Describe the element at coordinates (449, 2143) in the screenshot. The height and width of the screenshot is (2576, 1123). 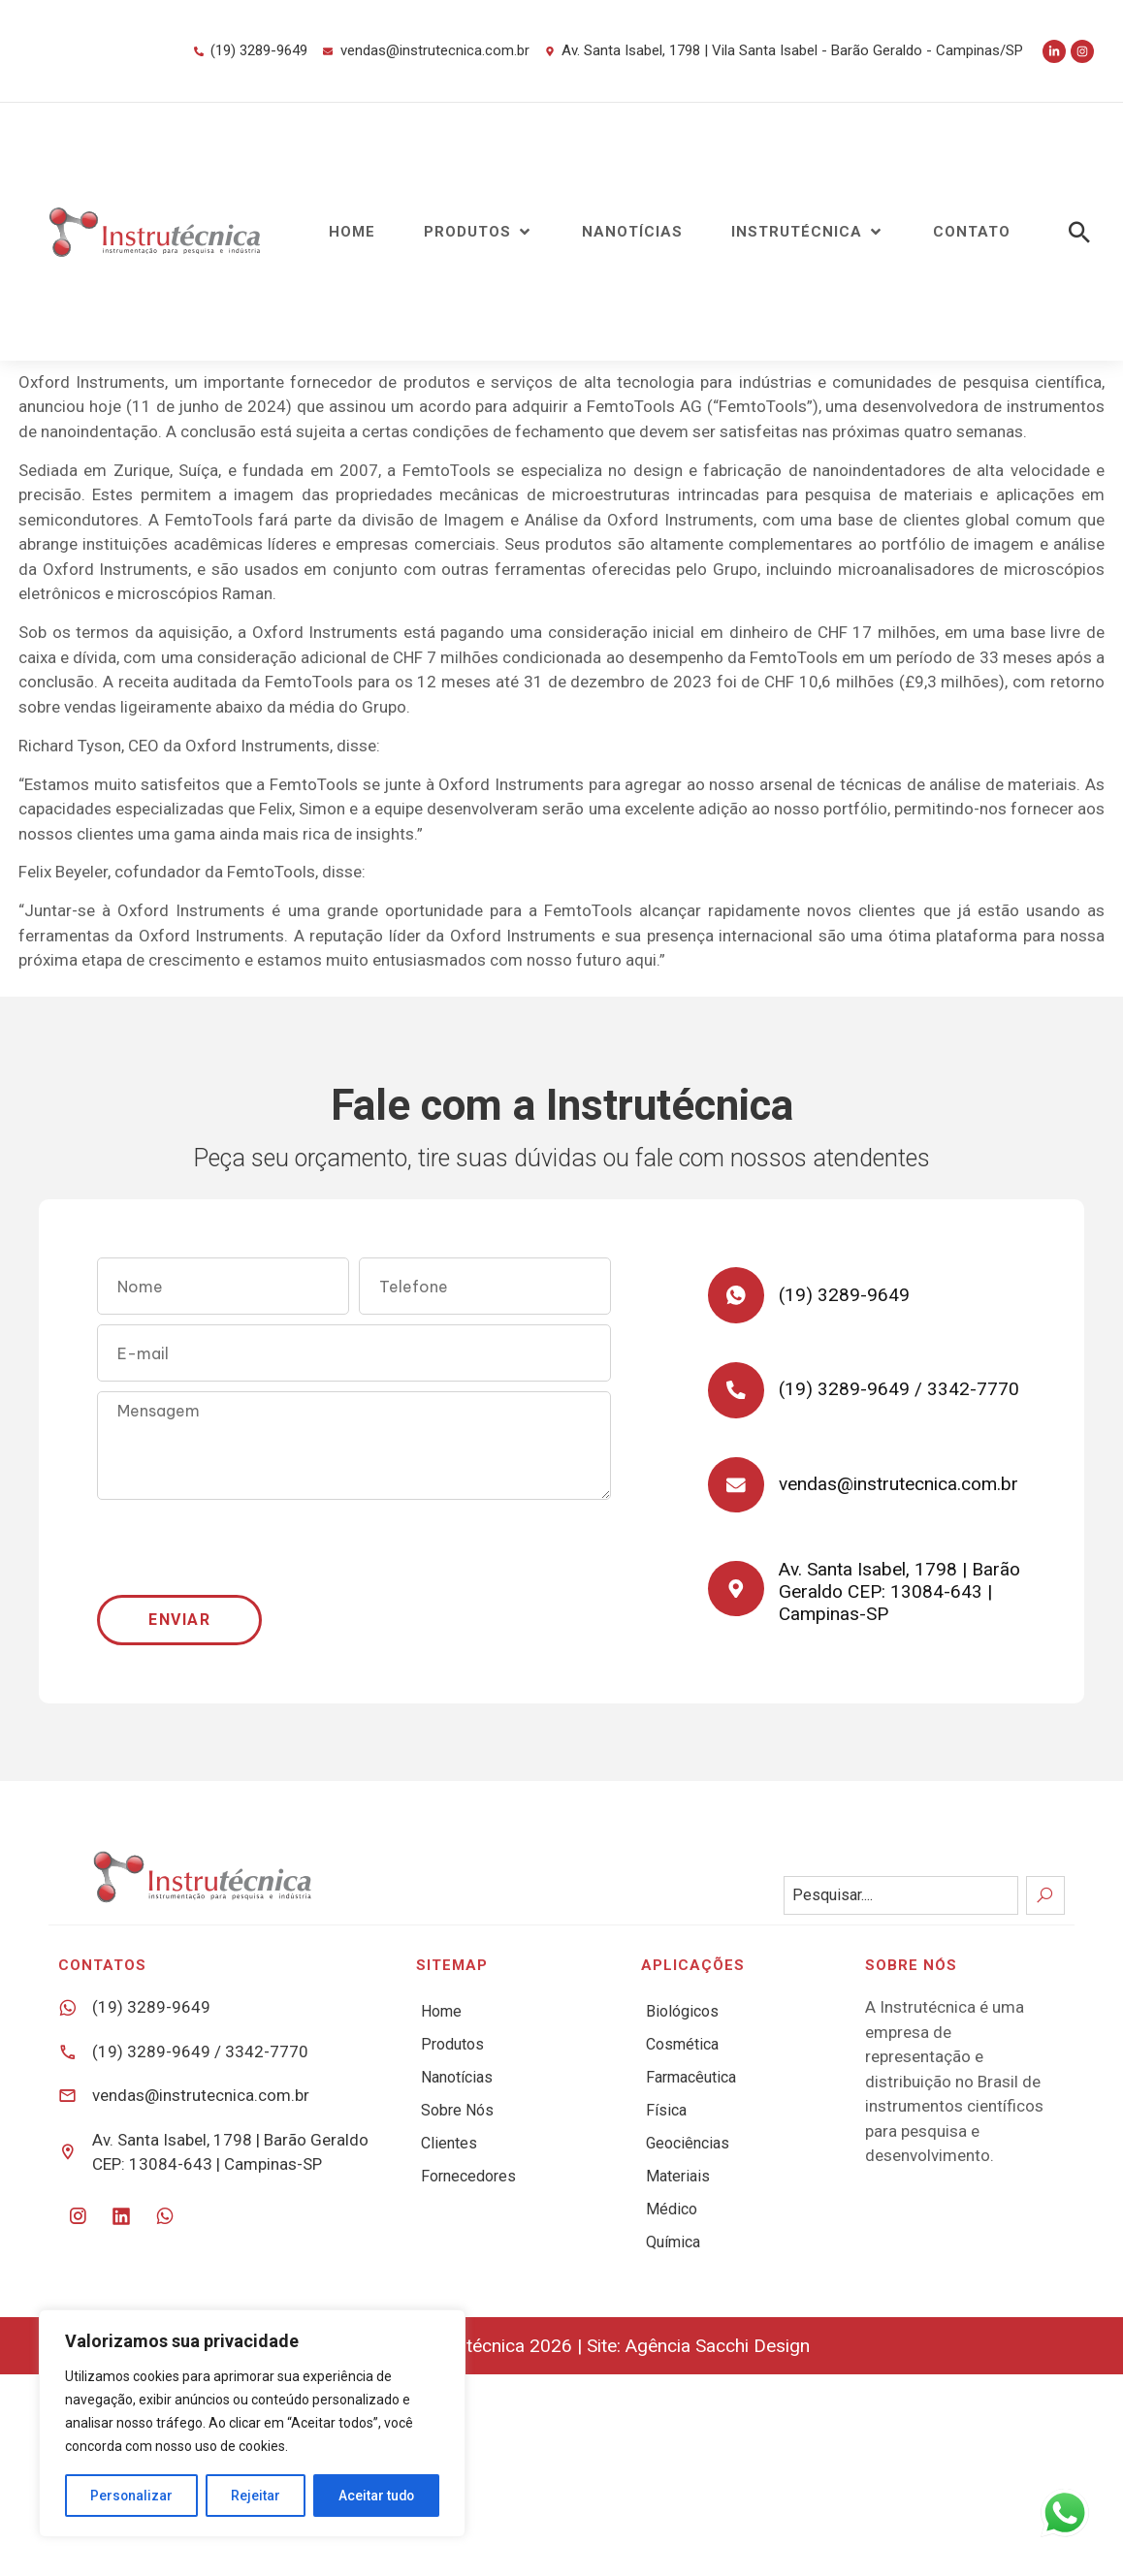
I see `Clientes` at that location.